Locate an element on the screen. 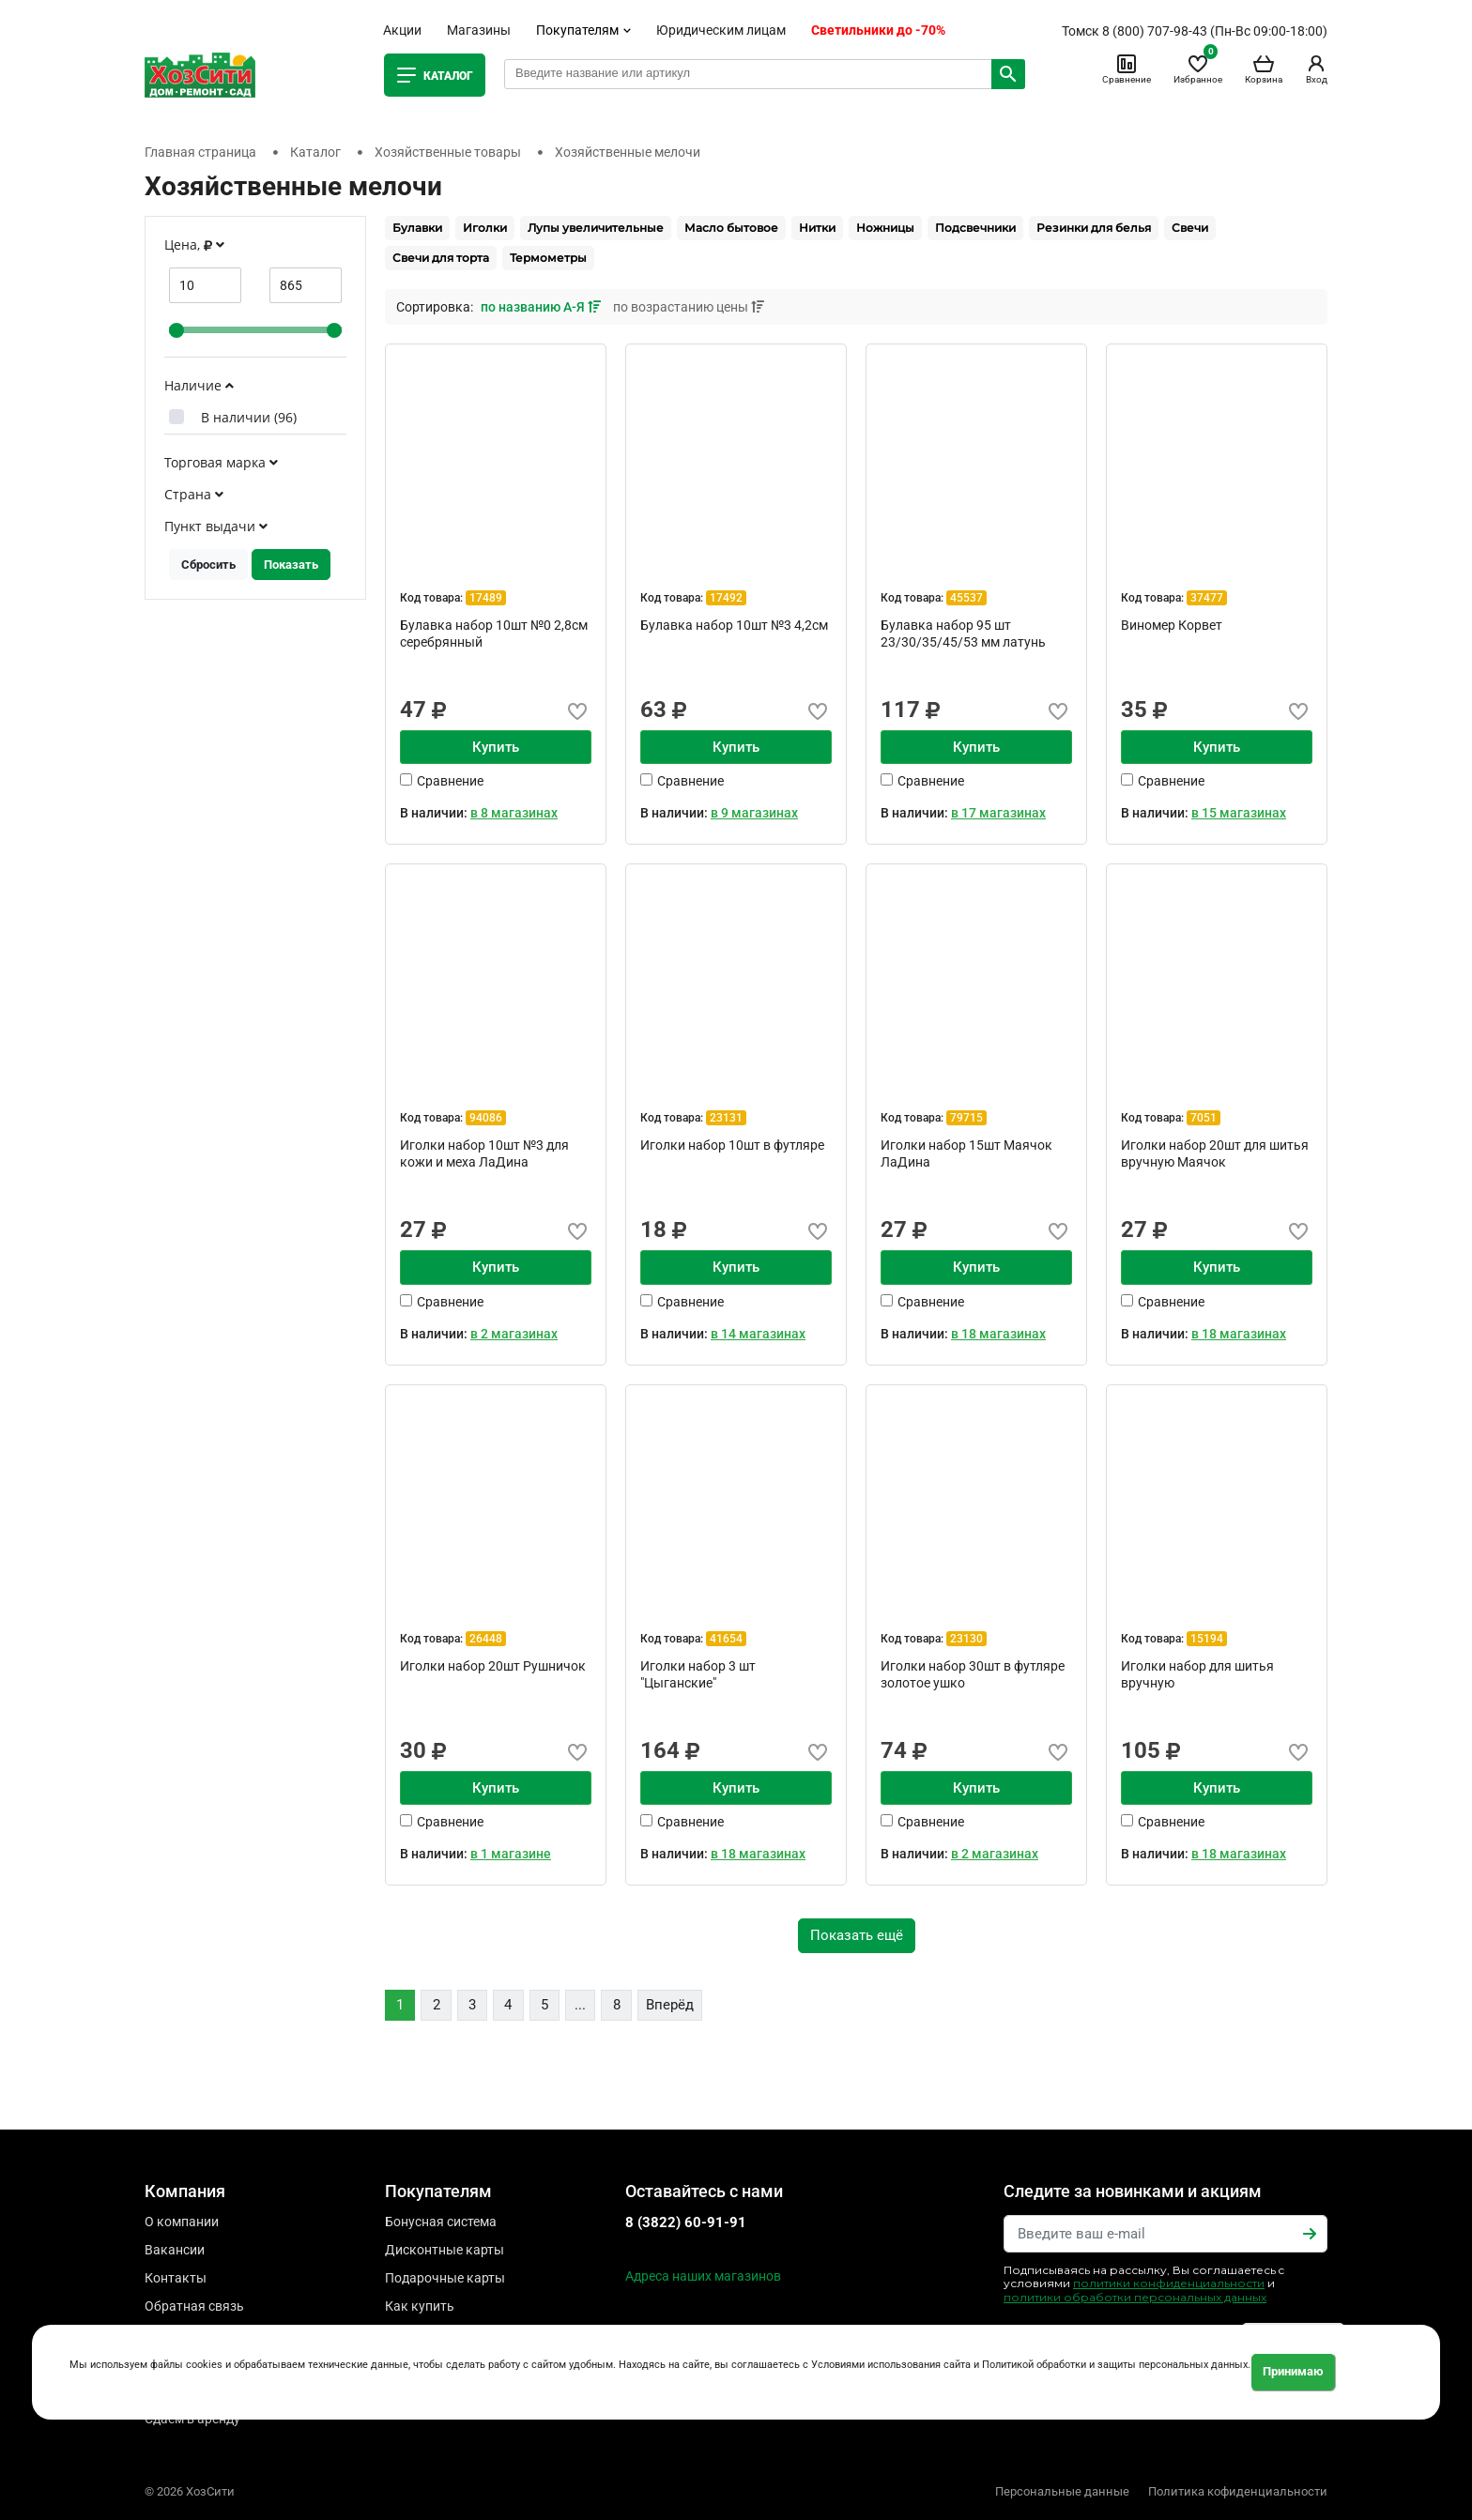  Иголки набор для шитья вручную is located at coordinates (1197, 1674).